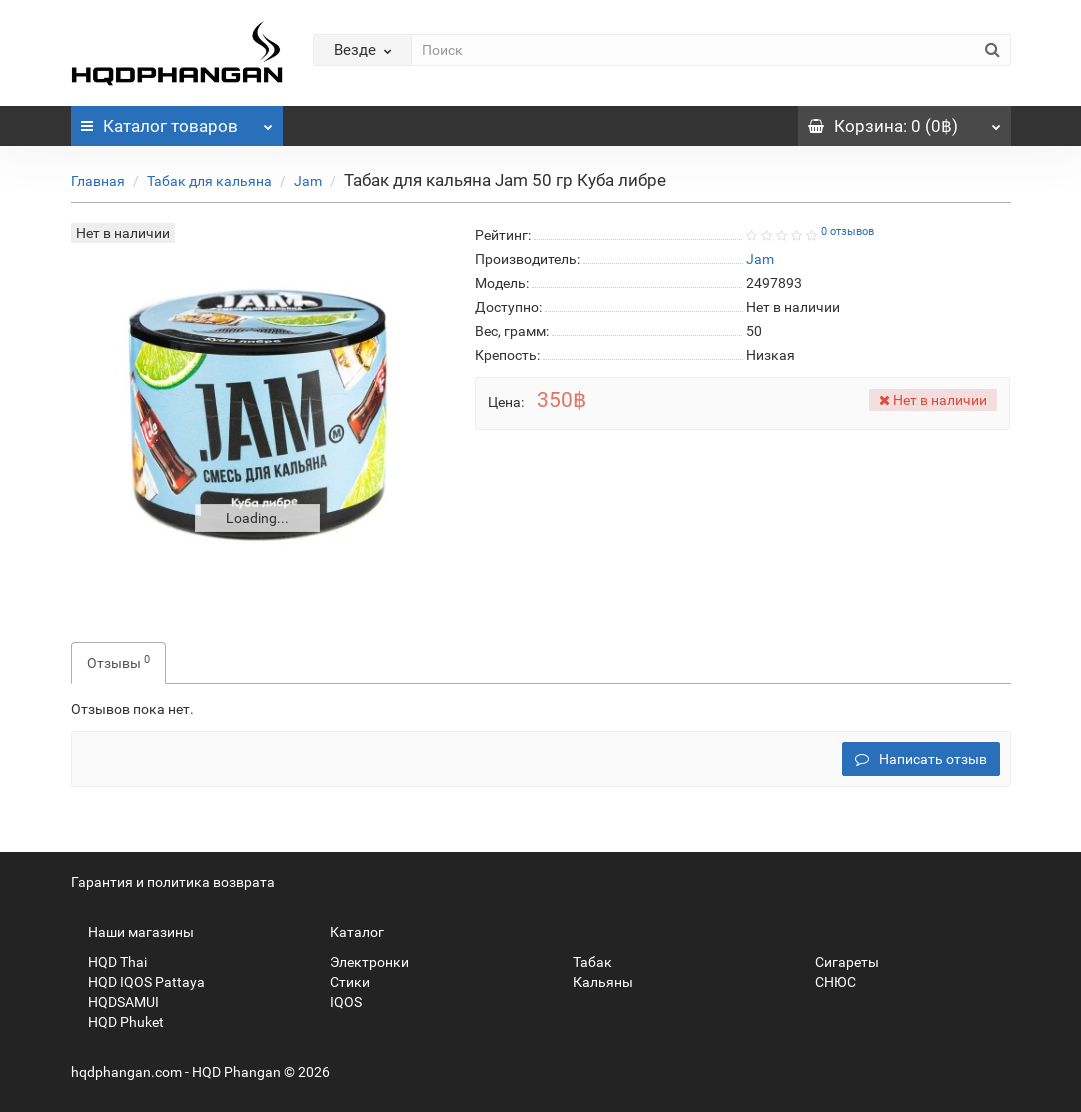 Image resolution: width=1081 pixels, height=1112 pixels. Describe the element at coordinates (827, 982) in the screenshot. I see `СНЮС` at that location.